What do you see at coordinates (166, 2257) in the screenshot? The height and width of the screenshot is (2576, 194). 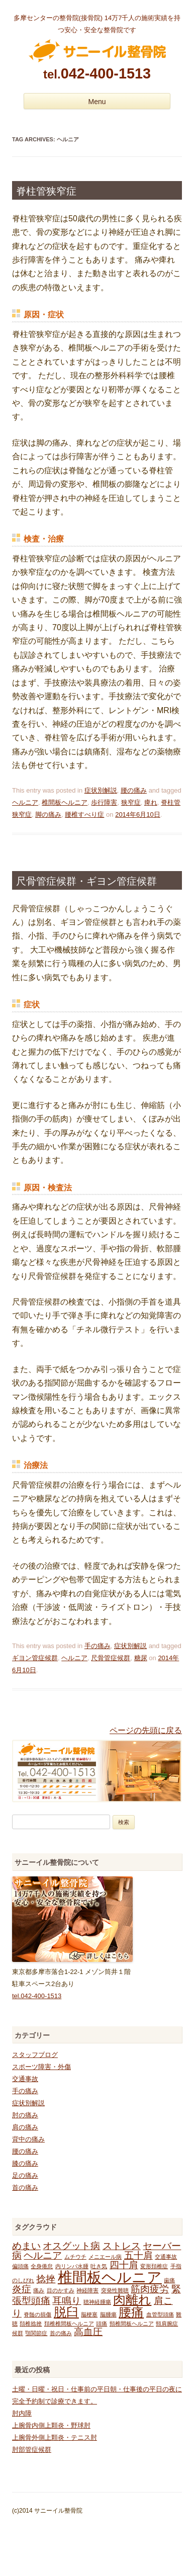 I see `交通事故 [交通事故 (1個の項目)]` at bounding box center [166, 2257].